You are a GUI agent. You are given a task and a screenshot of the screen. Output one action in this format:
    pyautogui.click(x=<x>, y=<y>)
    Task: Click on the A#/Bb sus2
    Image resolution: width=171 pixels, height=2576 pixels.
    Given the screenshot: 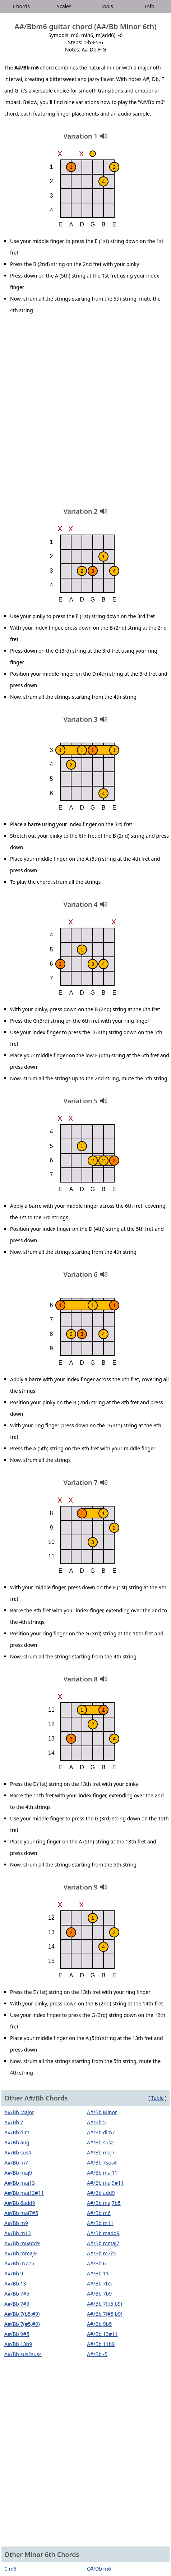 What is the action you would take?
    pyautogui.click(x=100, y=2142)
    